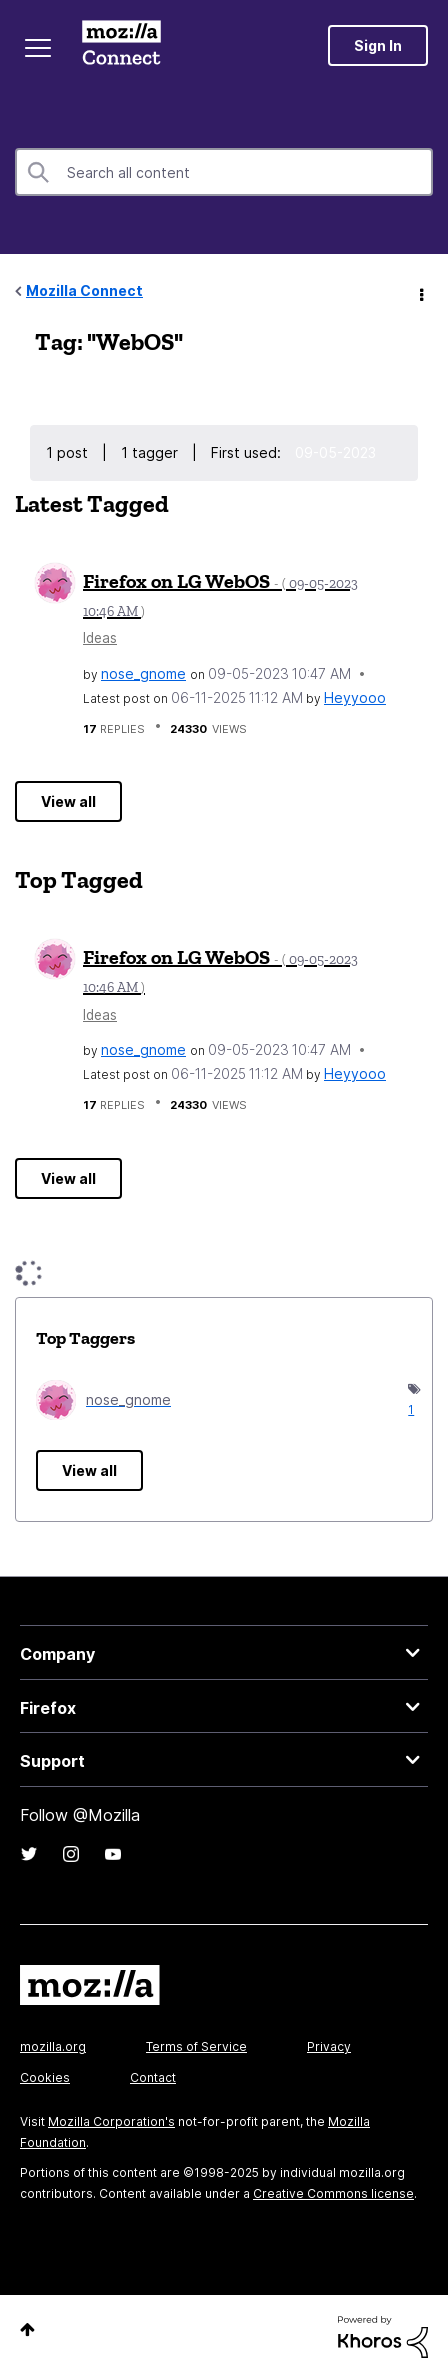  Describe the element at coordinates (111, 2121) in the screenshot. I see `Mozilla Corporation's` at that location.